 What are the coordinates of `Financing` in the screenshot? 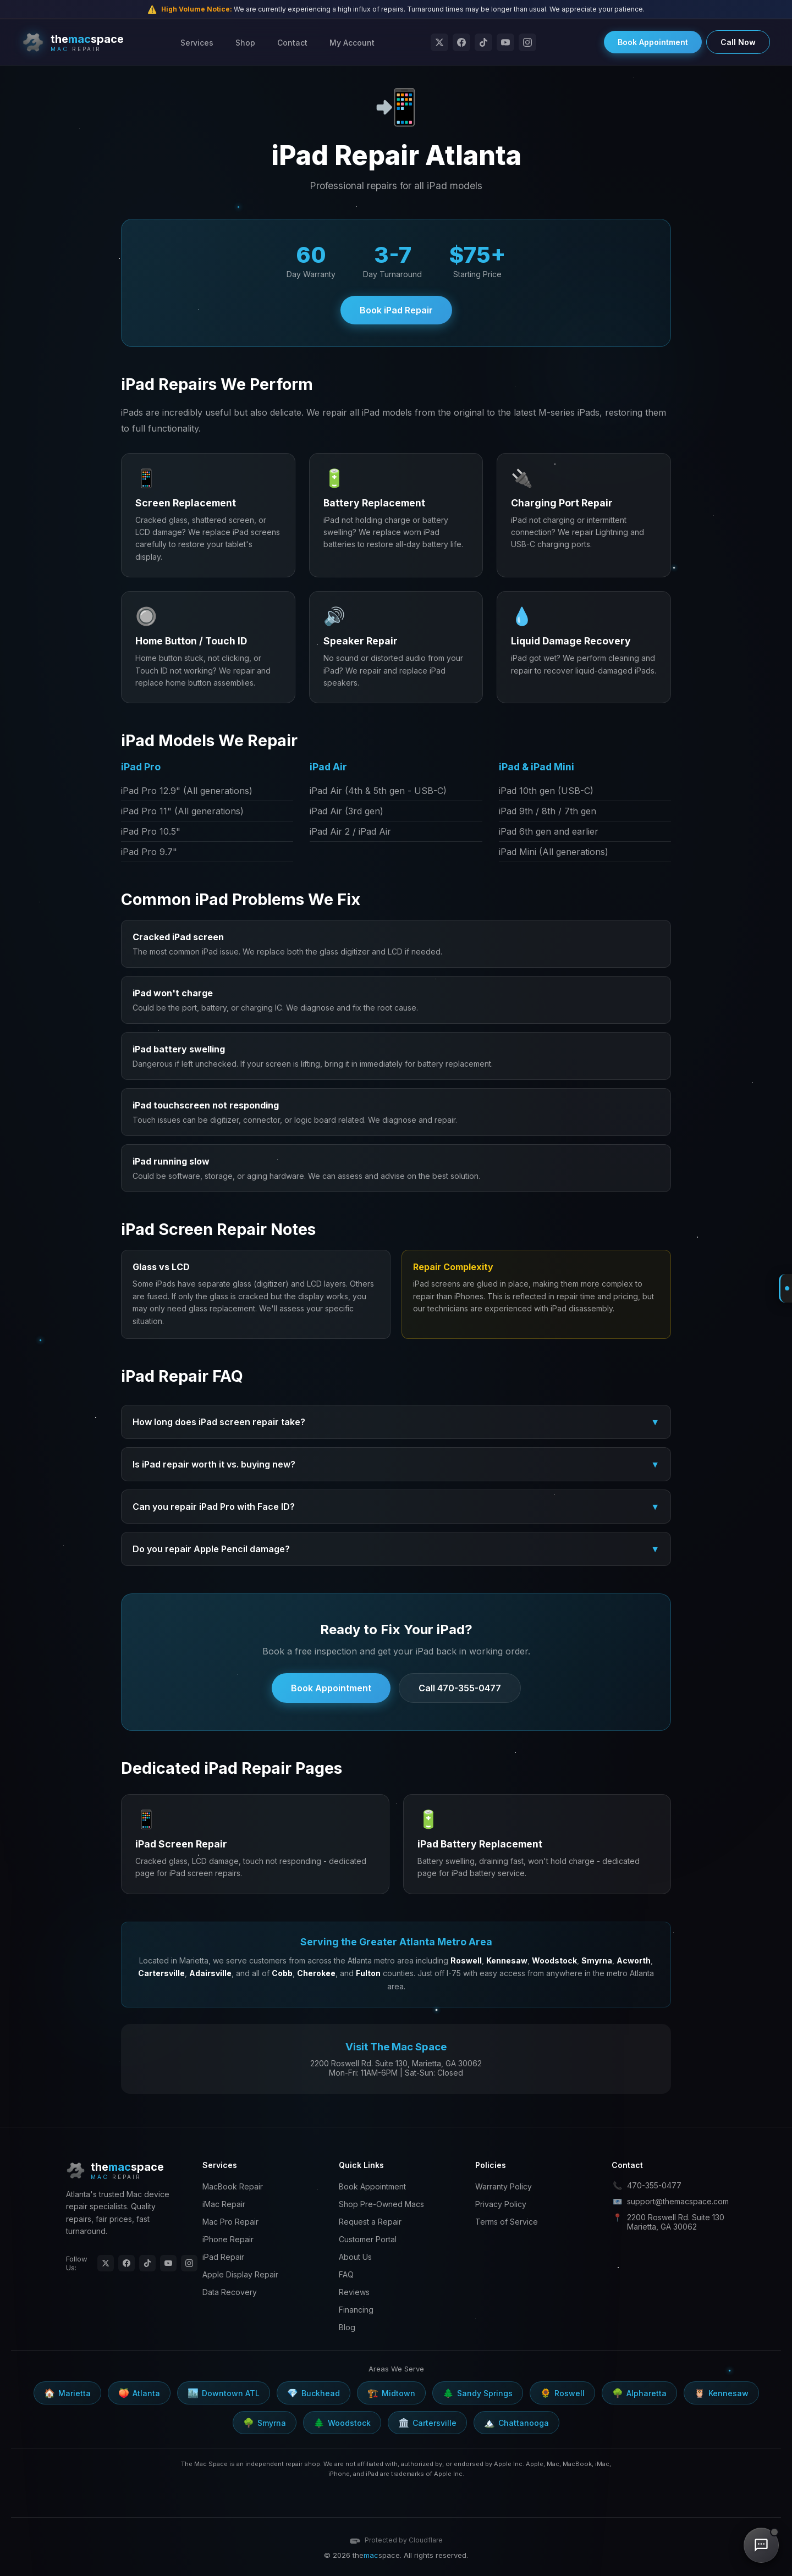 It's located at (356, 2309).